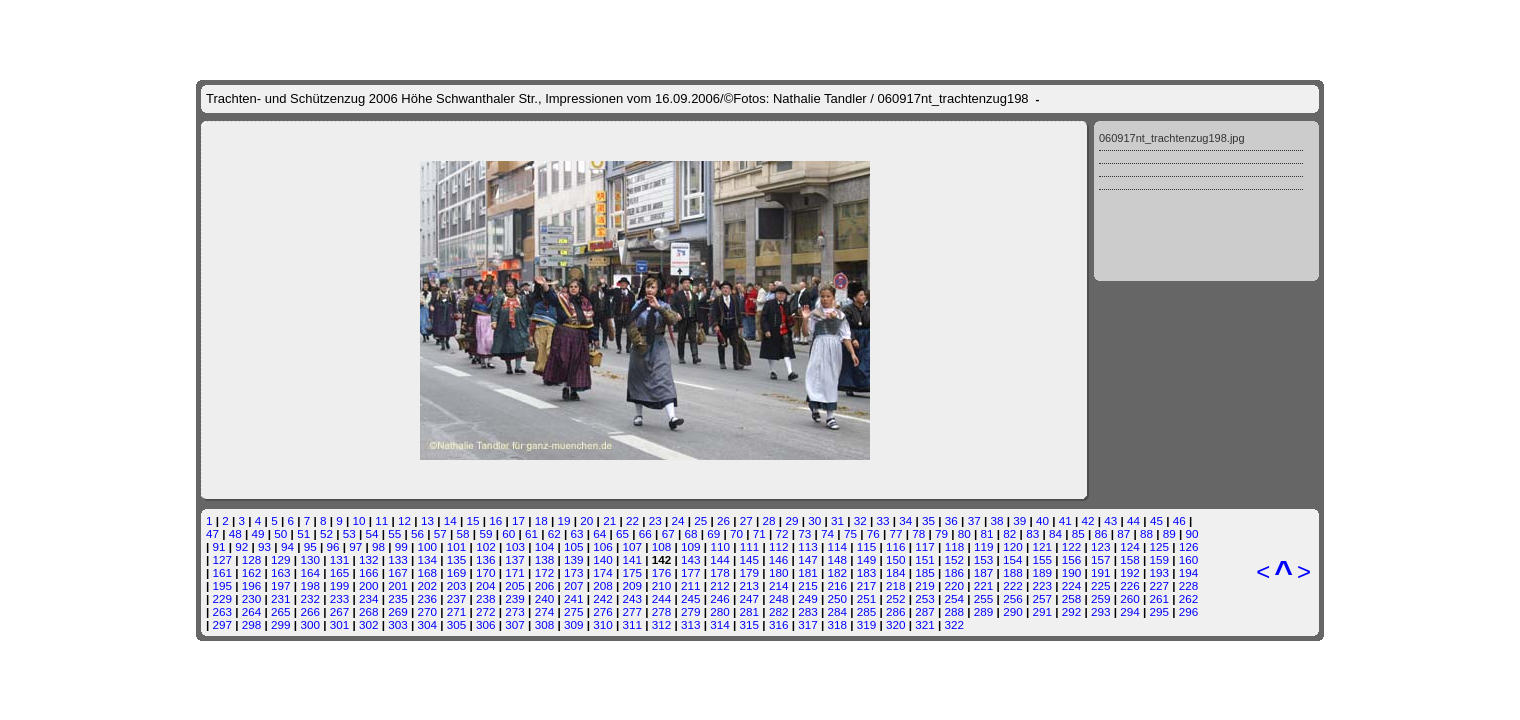 Image resolution: width=1520 pixels, height=720 pixels. Describe the element at coordinates (1032, 533) in the screenshot. I see `83` at that location.